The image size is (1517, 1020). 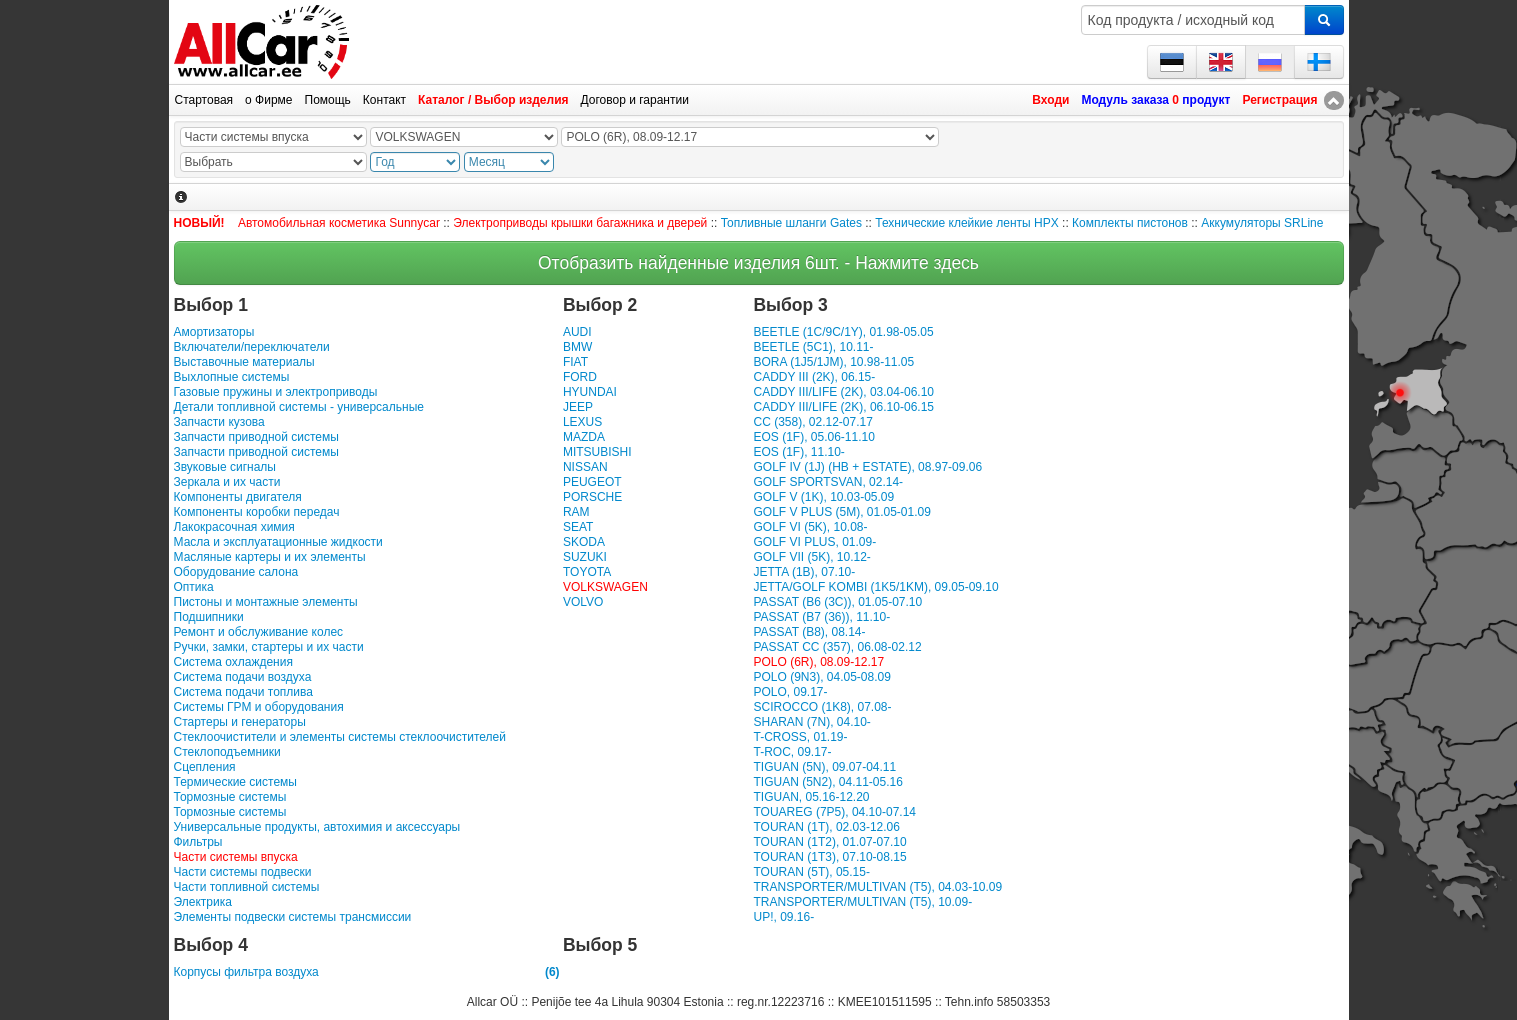 I want to click on MITSUBISHI, so click(x=597, y=452).